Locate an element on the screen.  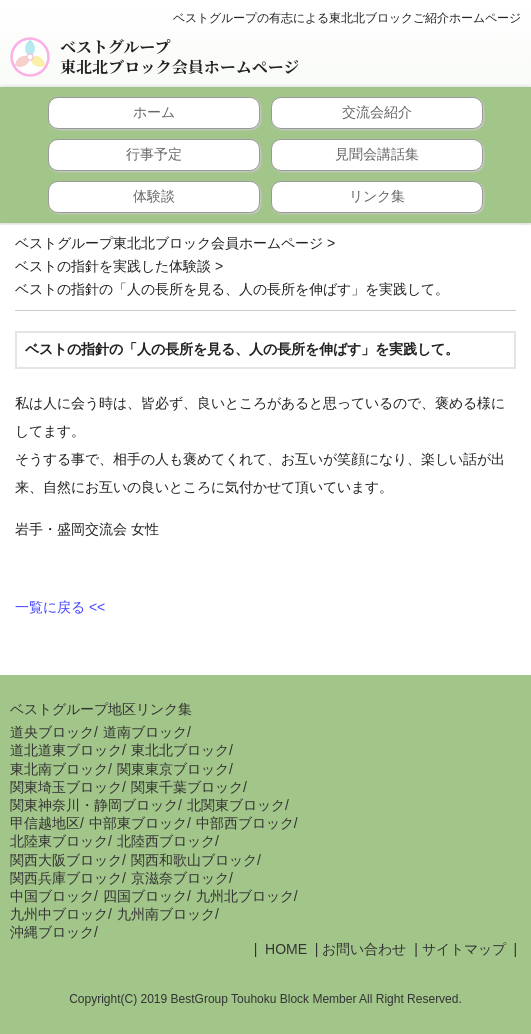
東北南ブロック is located at coordinates (59, 769).